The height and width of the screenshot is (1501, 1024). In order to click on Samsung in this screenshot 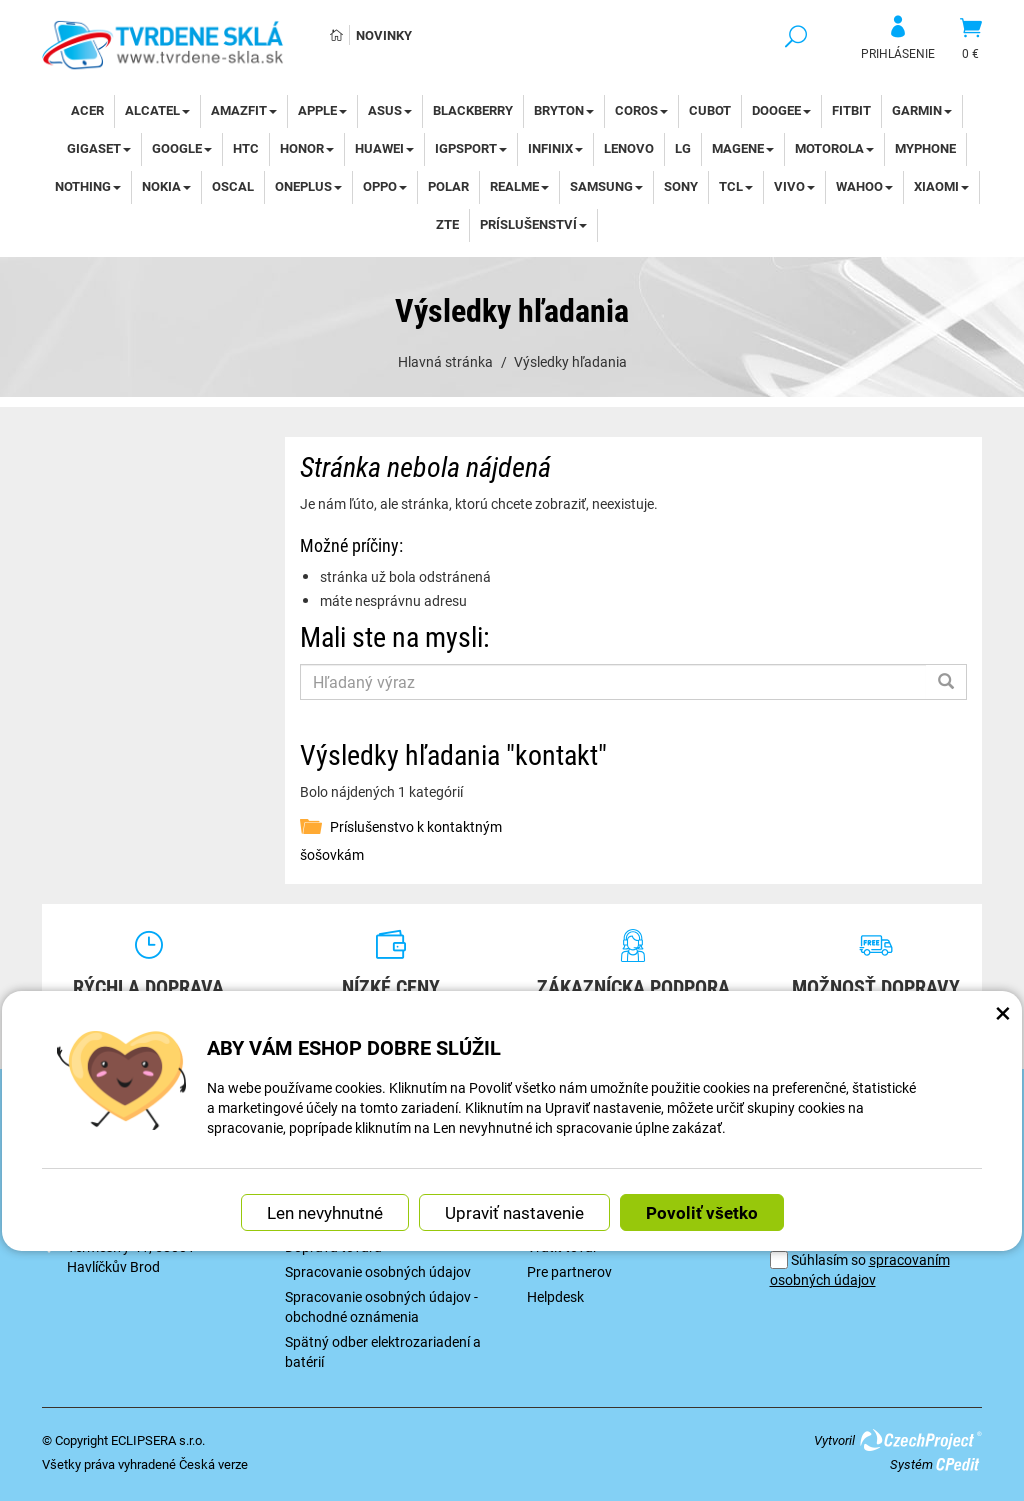, I will do `click(606, 186)`.